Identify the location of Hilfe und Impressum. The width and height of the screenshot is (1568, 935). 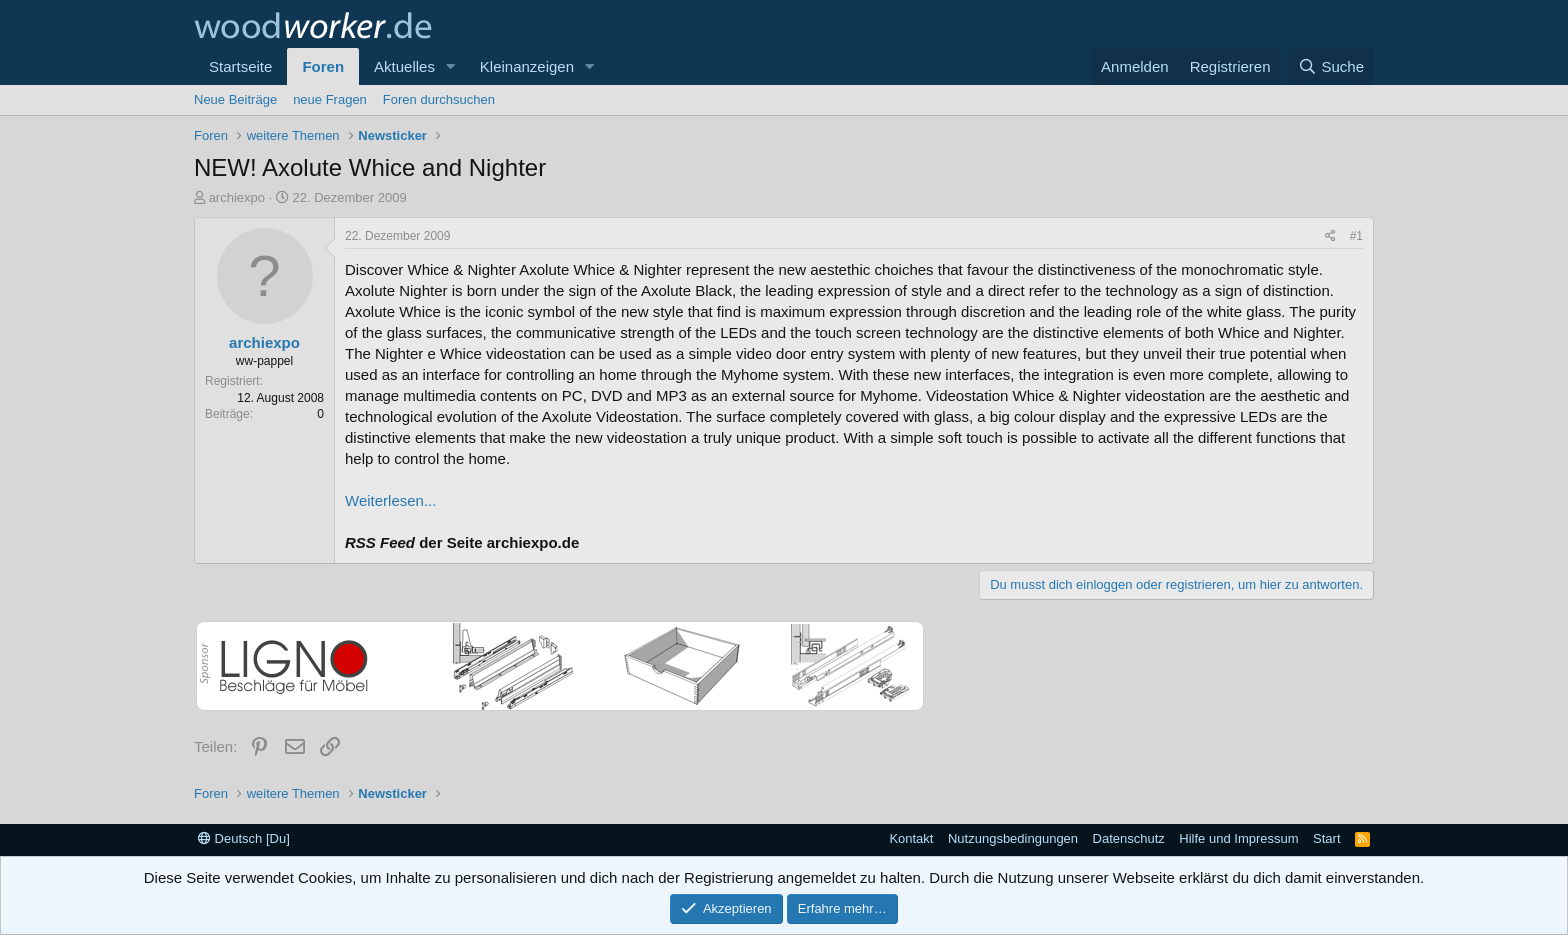
(1238, 838).